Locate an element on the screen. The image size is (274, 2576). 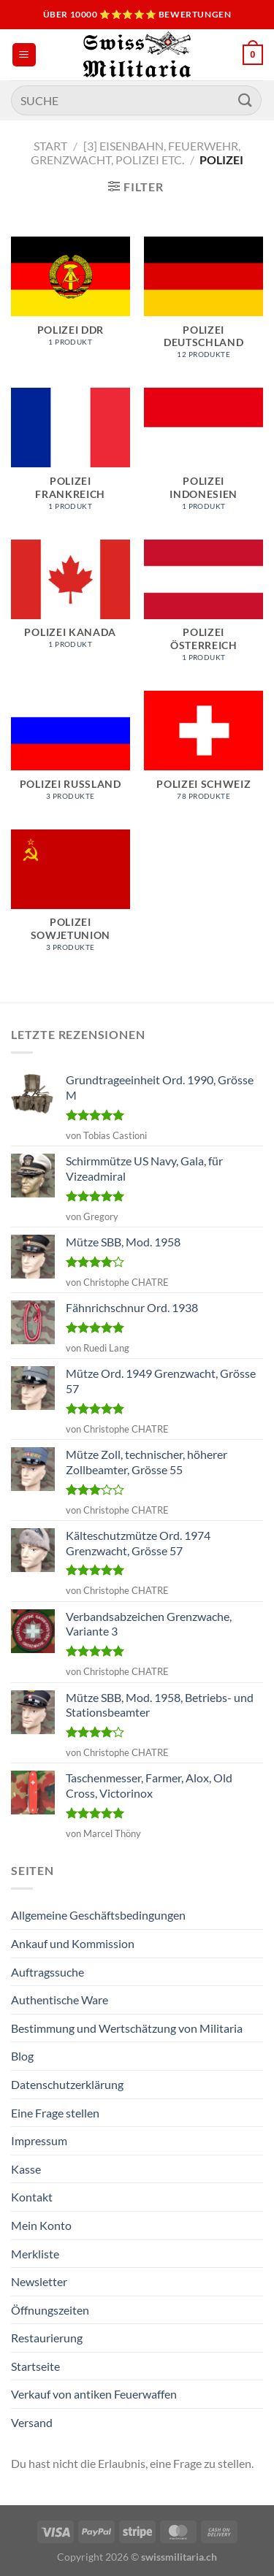
[Produktkategorie Polizei Österreich besuchen] is located at coordinates (203, 608).